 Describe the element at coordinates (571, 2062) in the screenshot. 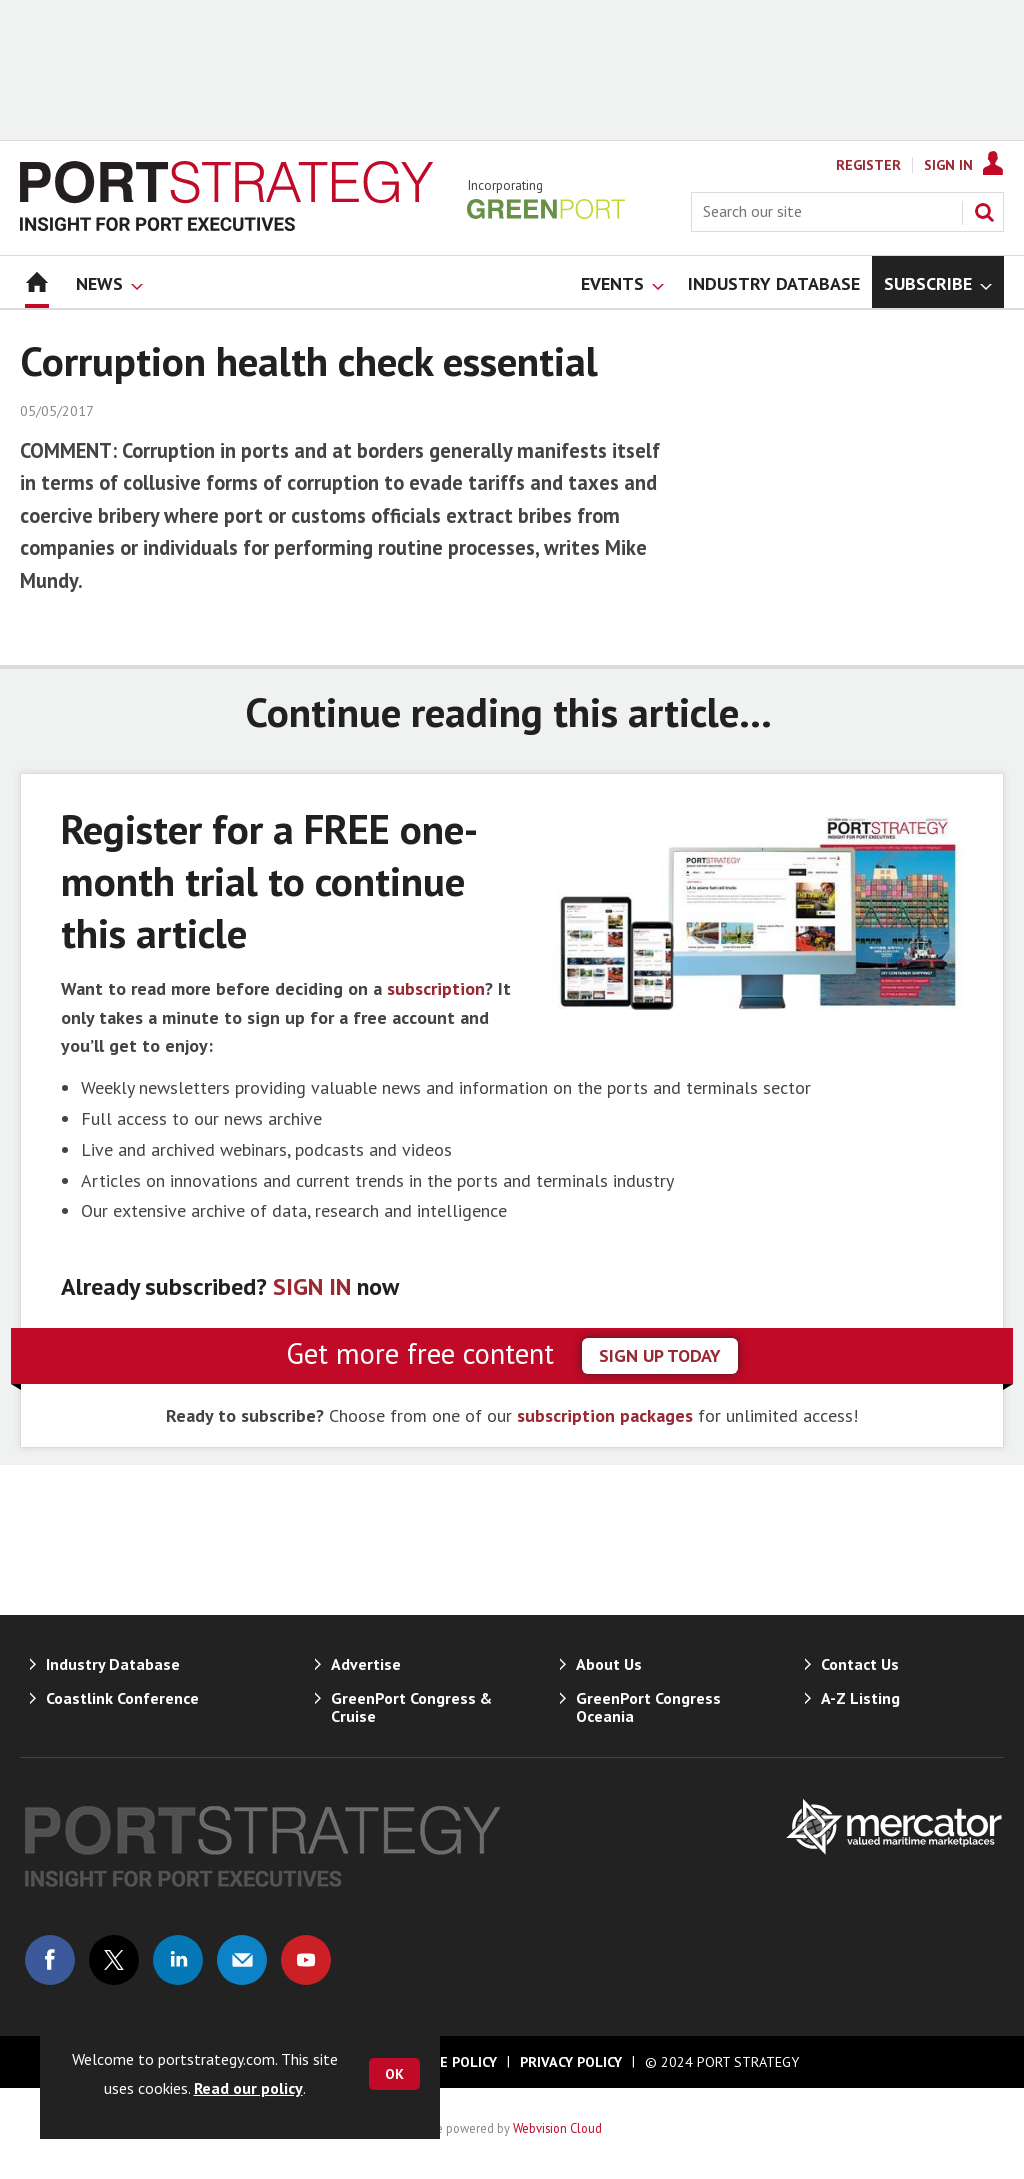

I see `Privacy Policy` at that location.